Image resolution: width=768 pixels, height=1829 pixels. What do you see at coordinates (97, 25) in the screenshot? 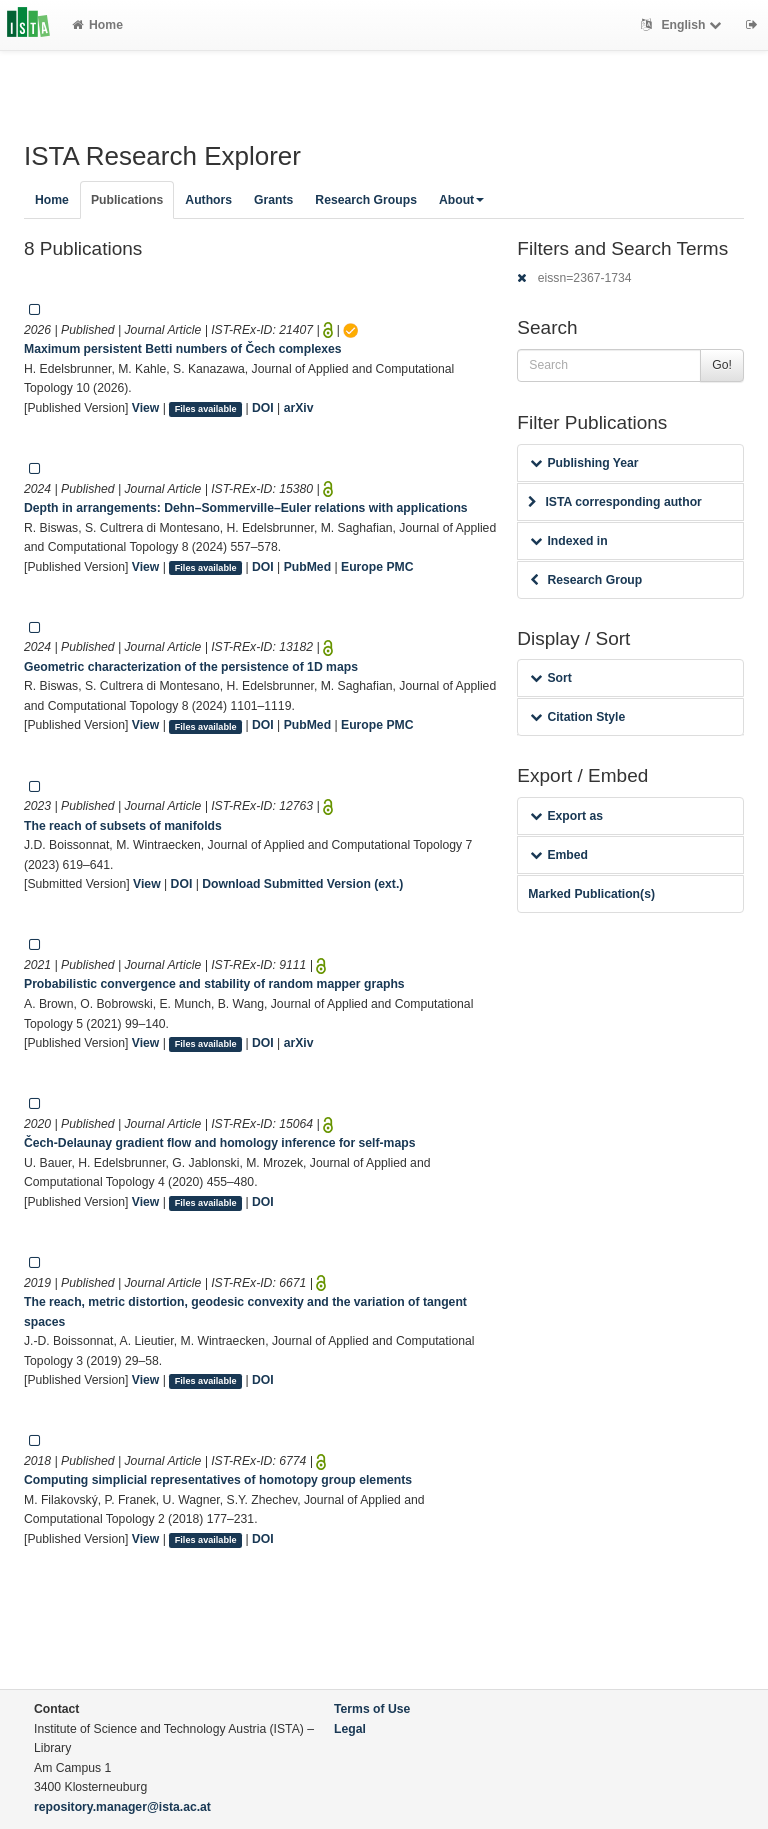
I see `Home` at bounding box center [97, 25].